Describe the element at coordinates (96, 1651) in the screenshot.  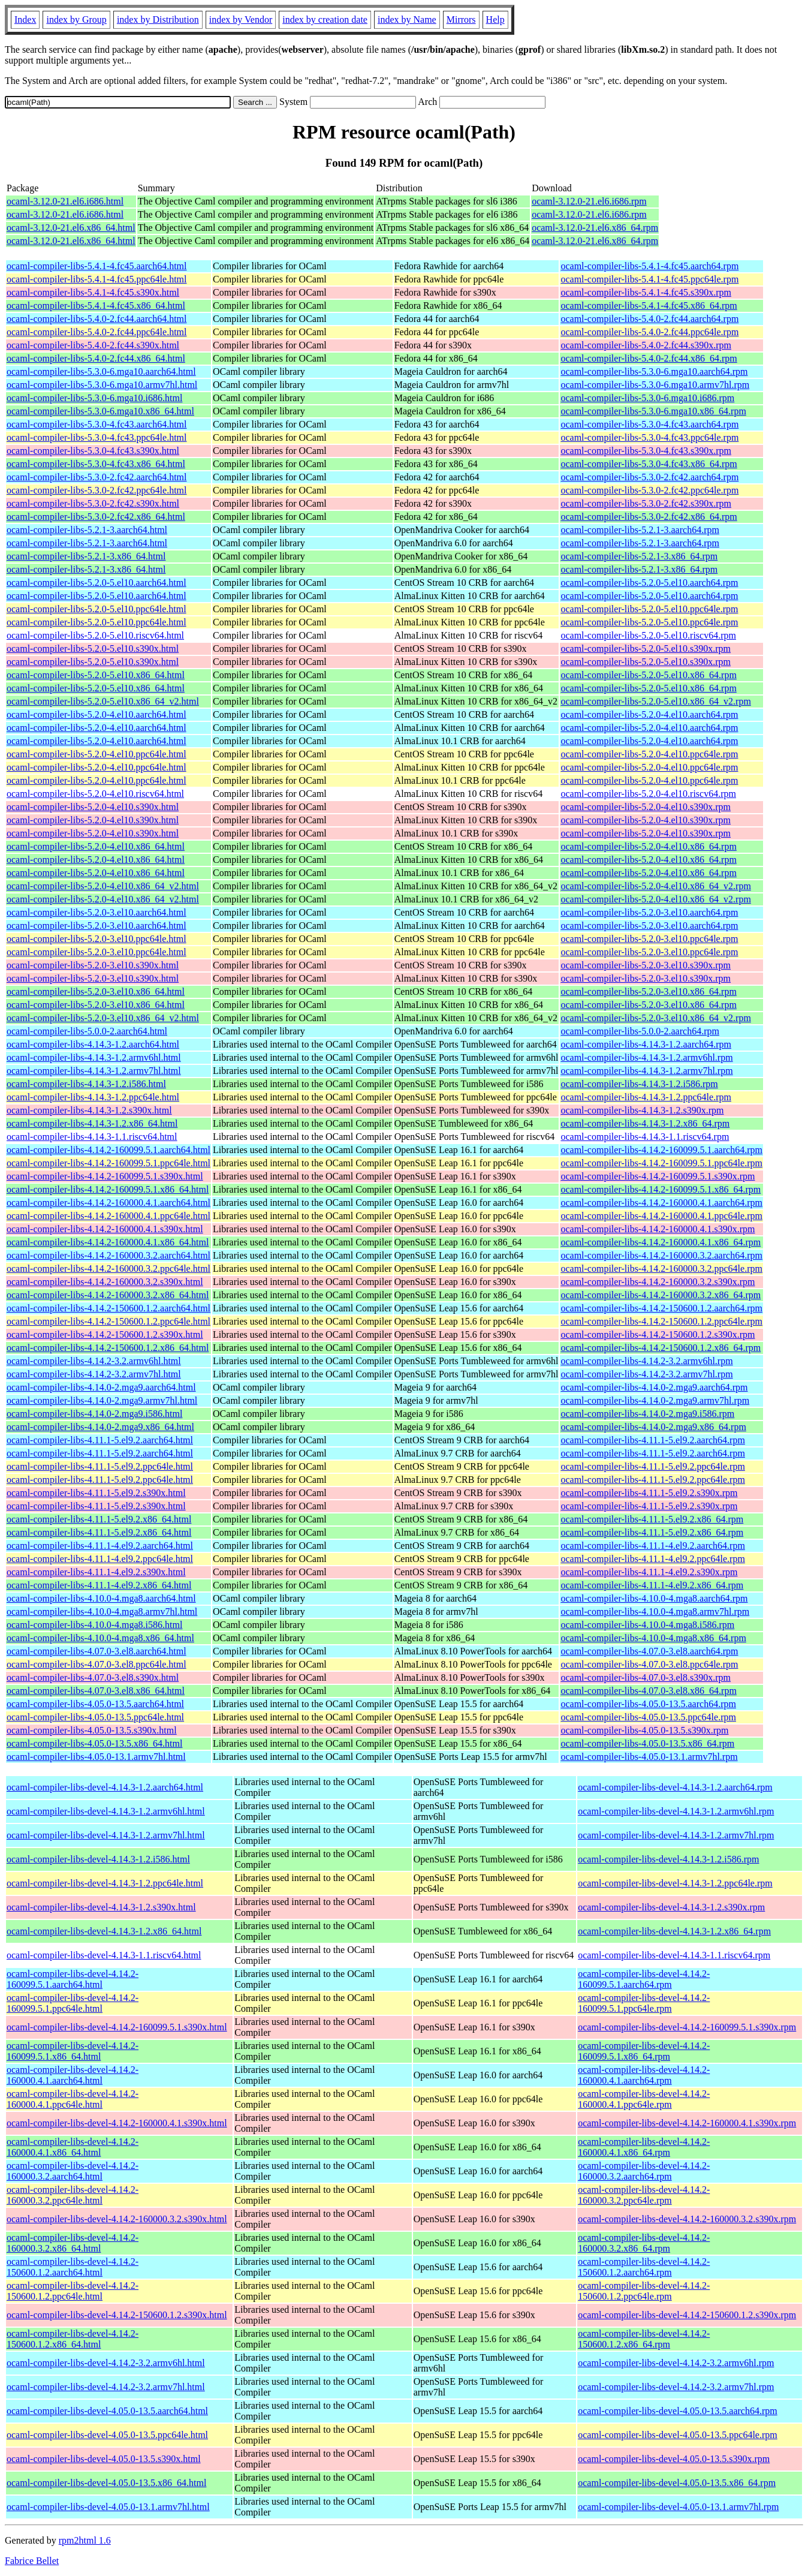
I see `ocaml-compiler-libs-4.07.0-3.el8.aarch64.html` at that location.